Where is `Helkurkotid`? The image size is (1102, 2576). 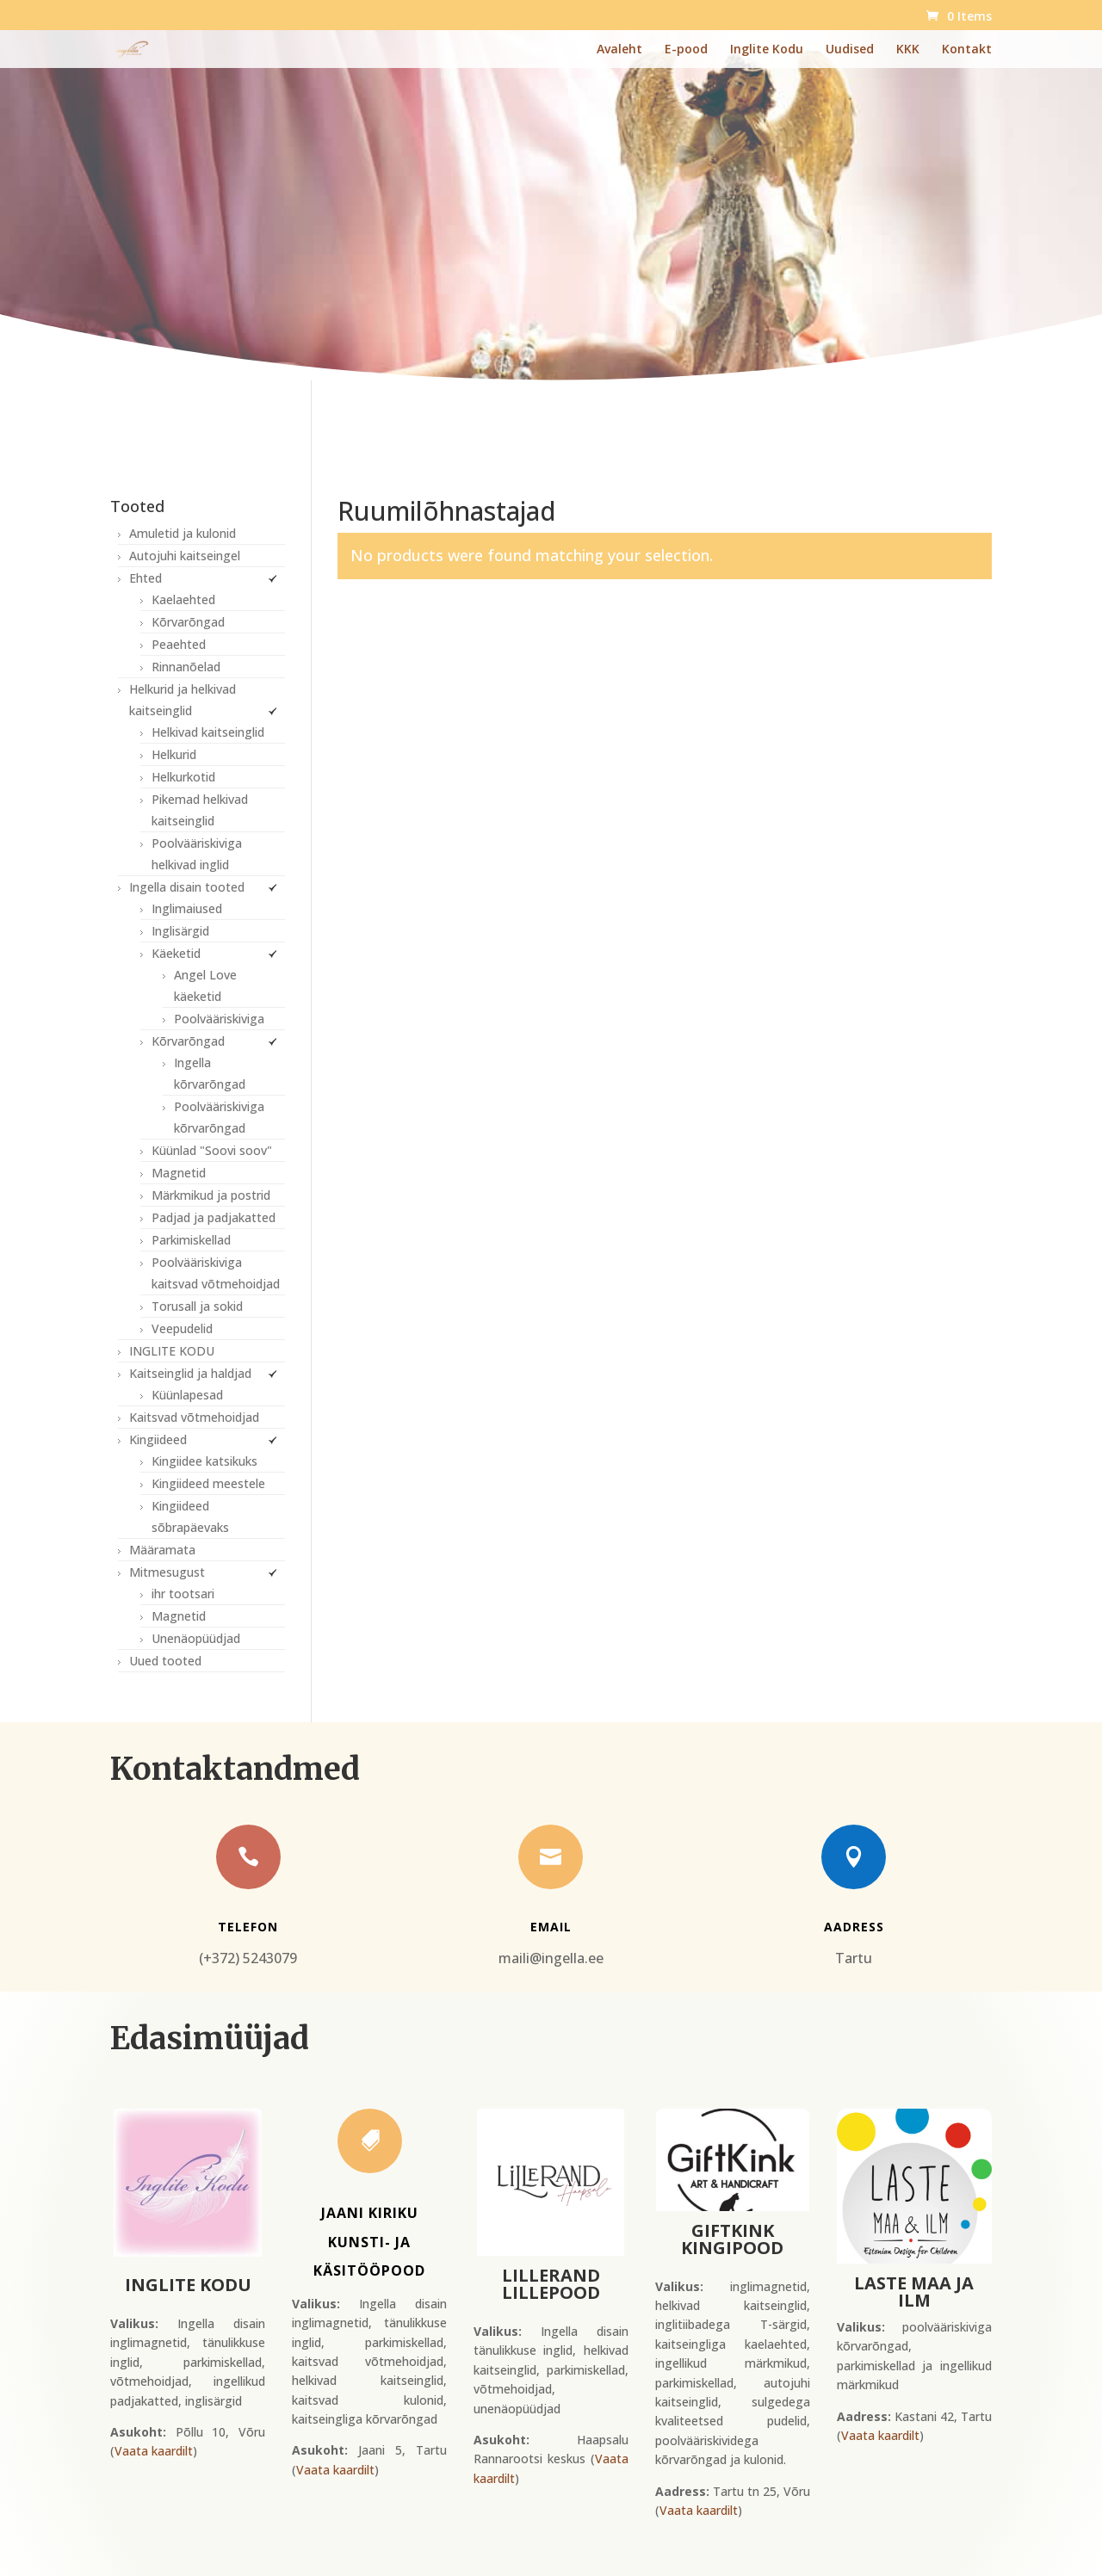 Helkurkotid is located at coordinates (183, 777).